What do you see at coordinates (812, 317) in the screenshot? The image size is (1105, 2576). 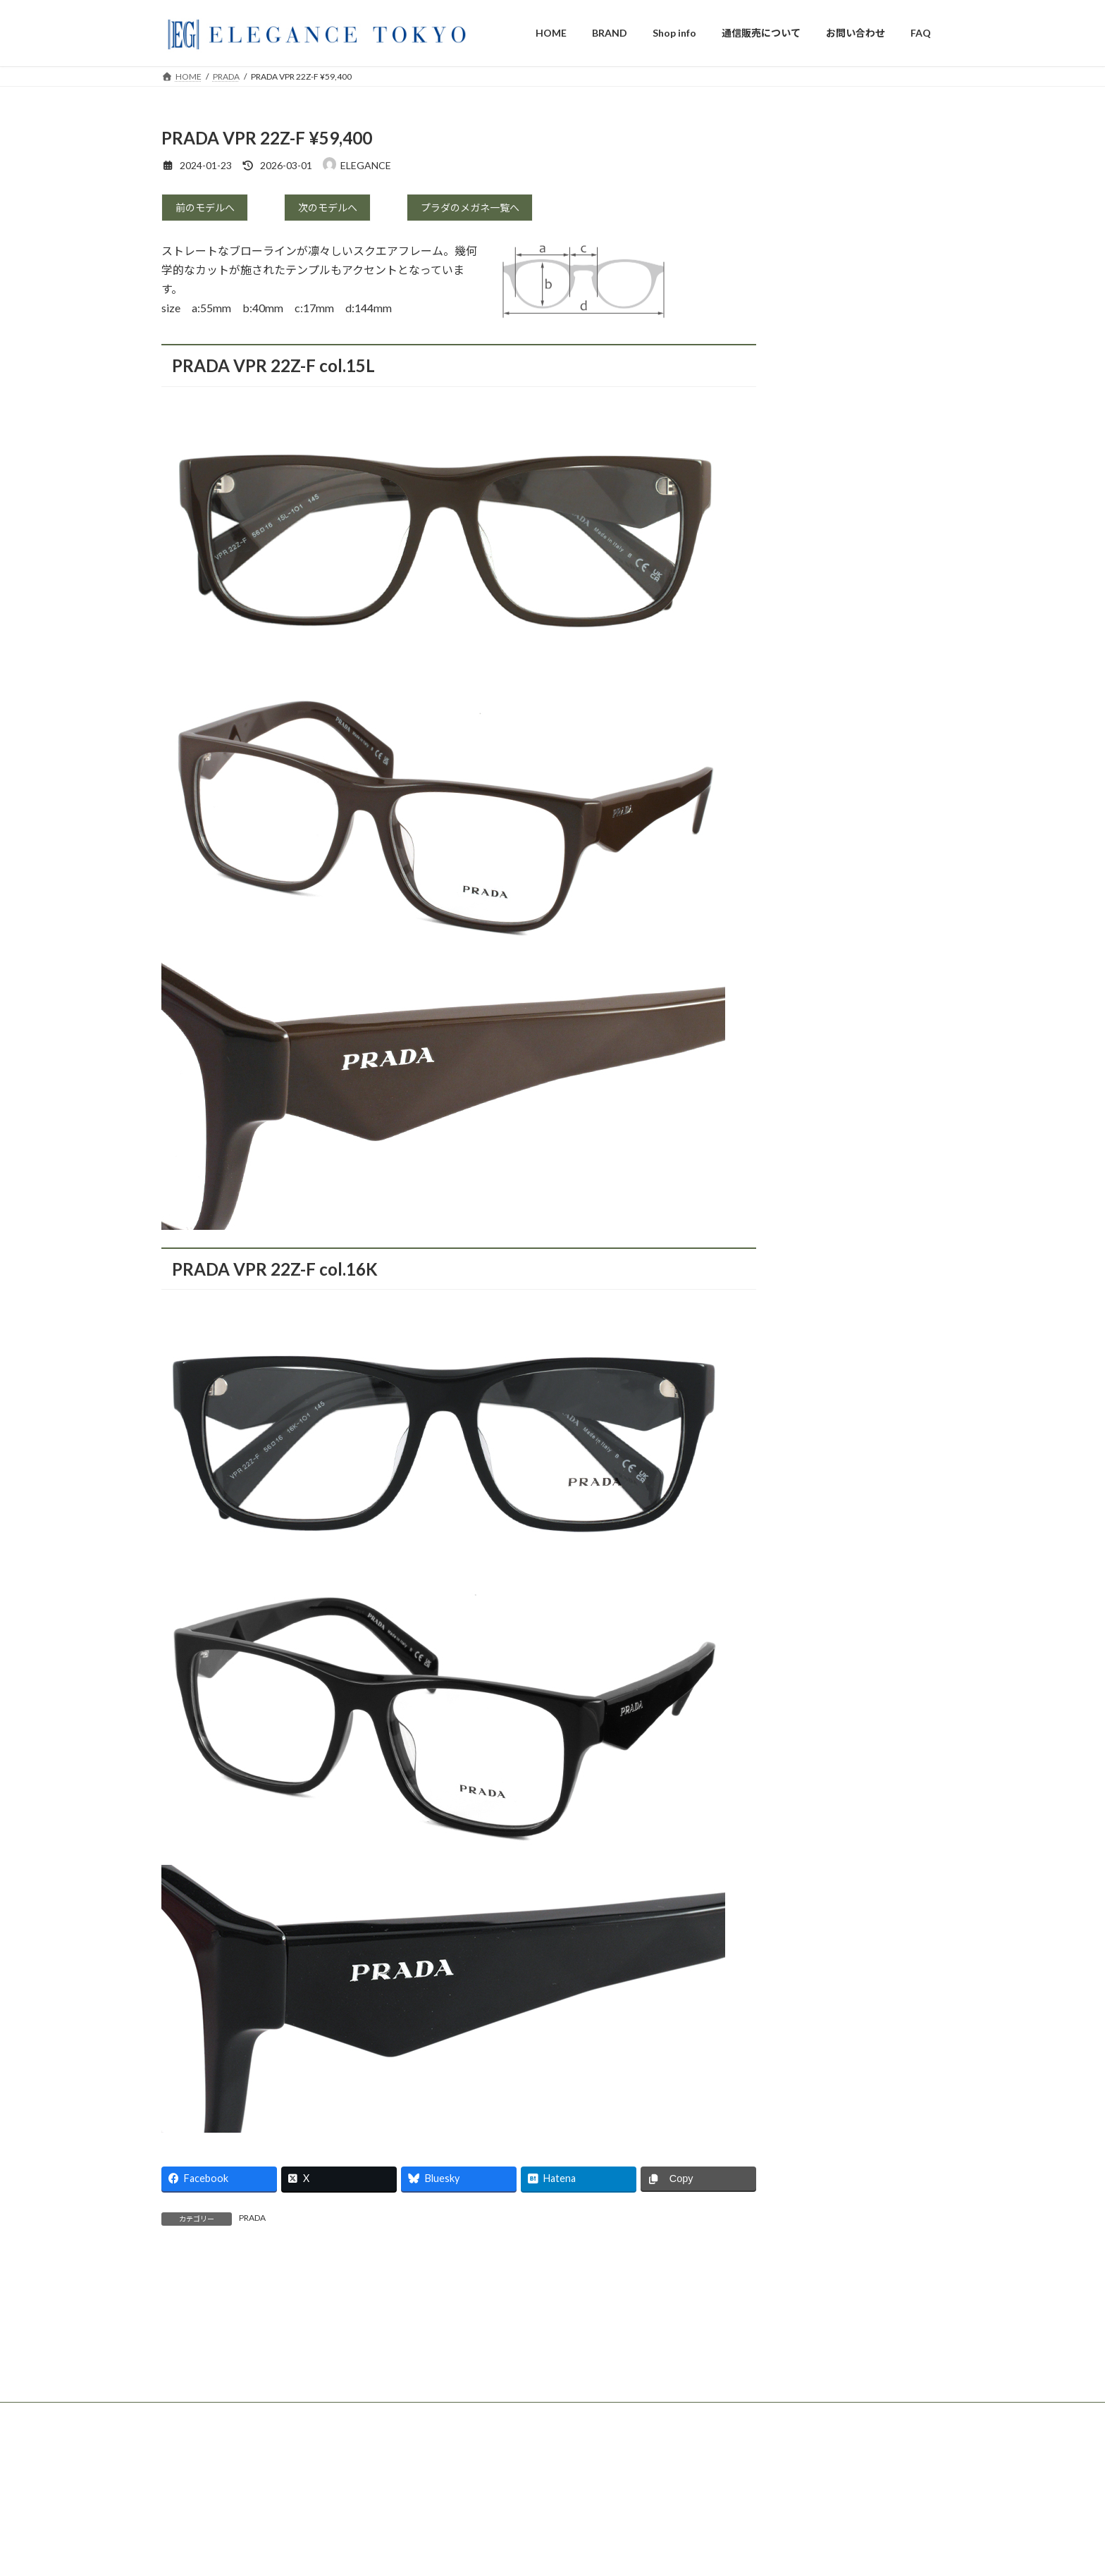 I see `DIOR` at bounding box center [812, 317].